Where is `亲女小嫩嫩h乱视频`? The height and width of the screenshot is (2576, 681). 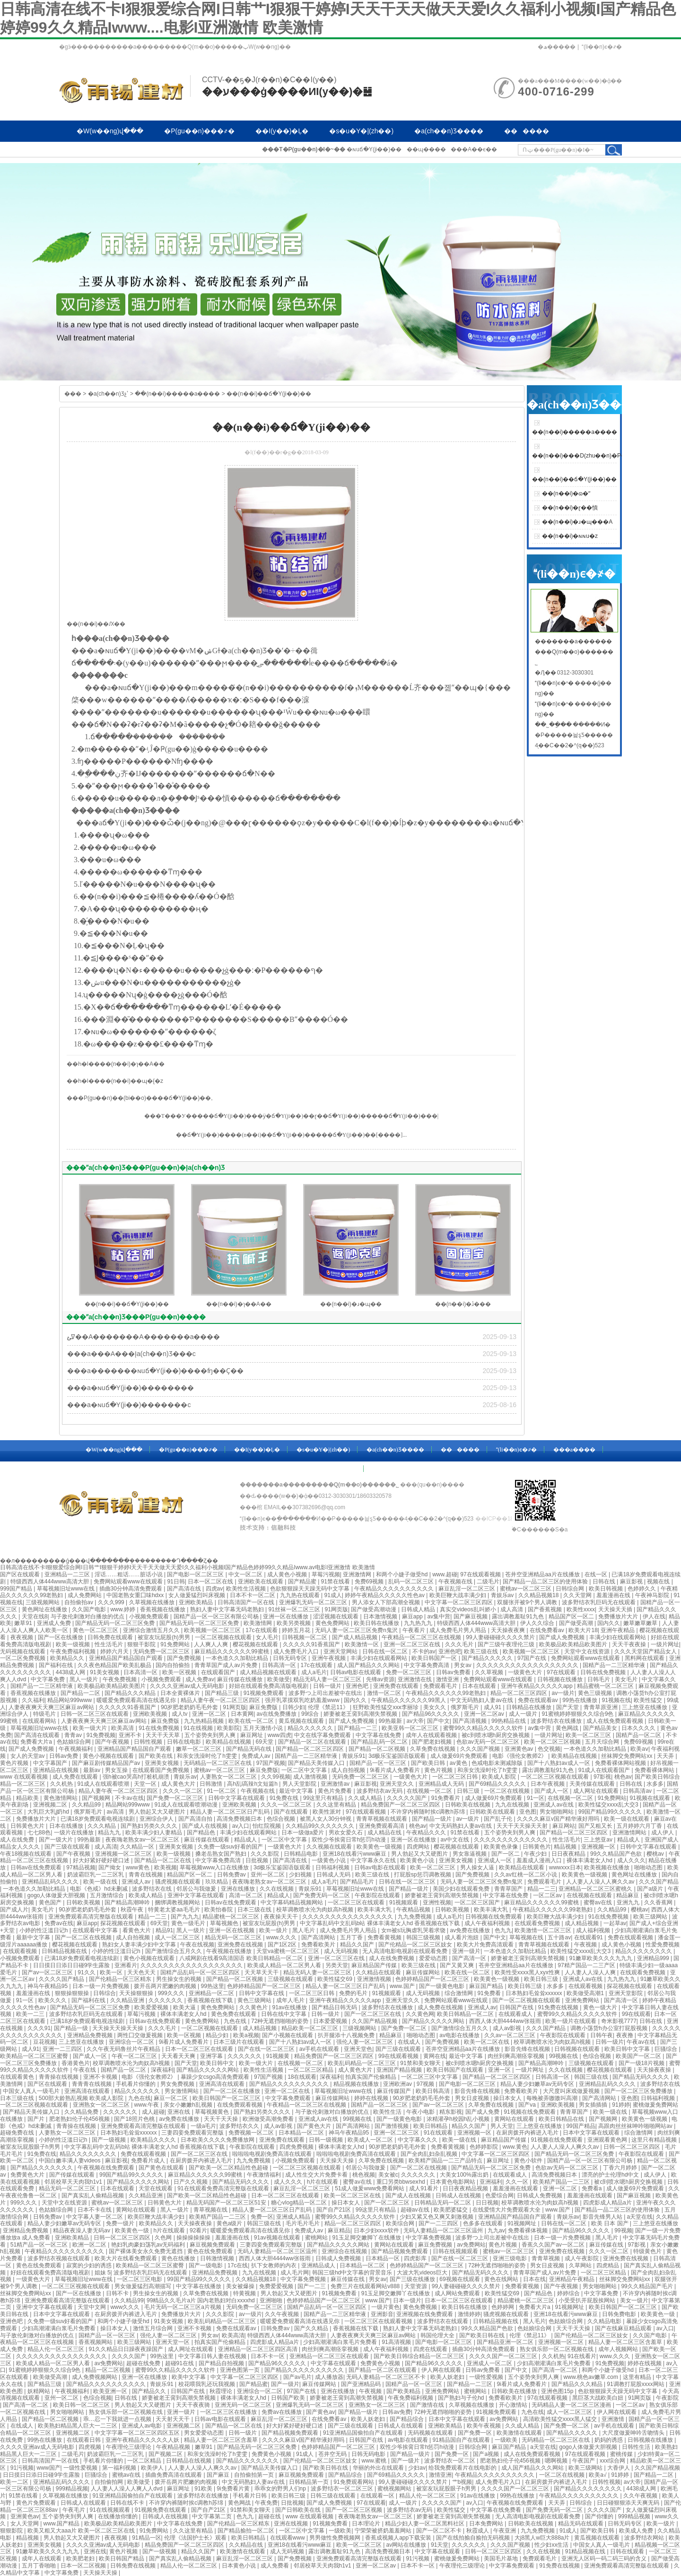 亲女小嫩嫩h乱视频 is located at coordinates (189, 2104).